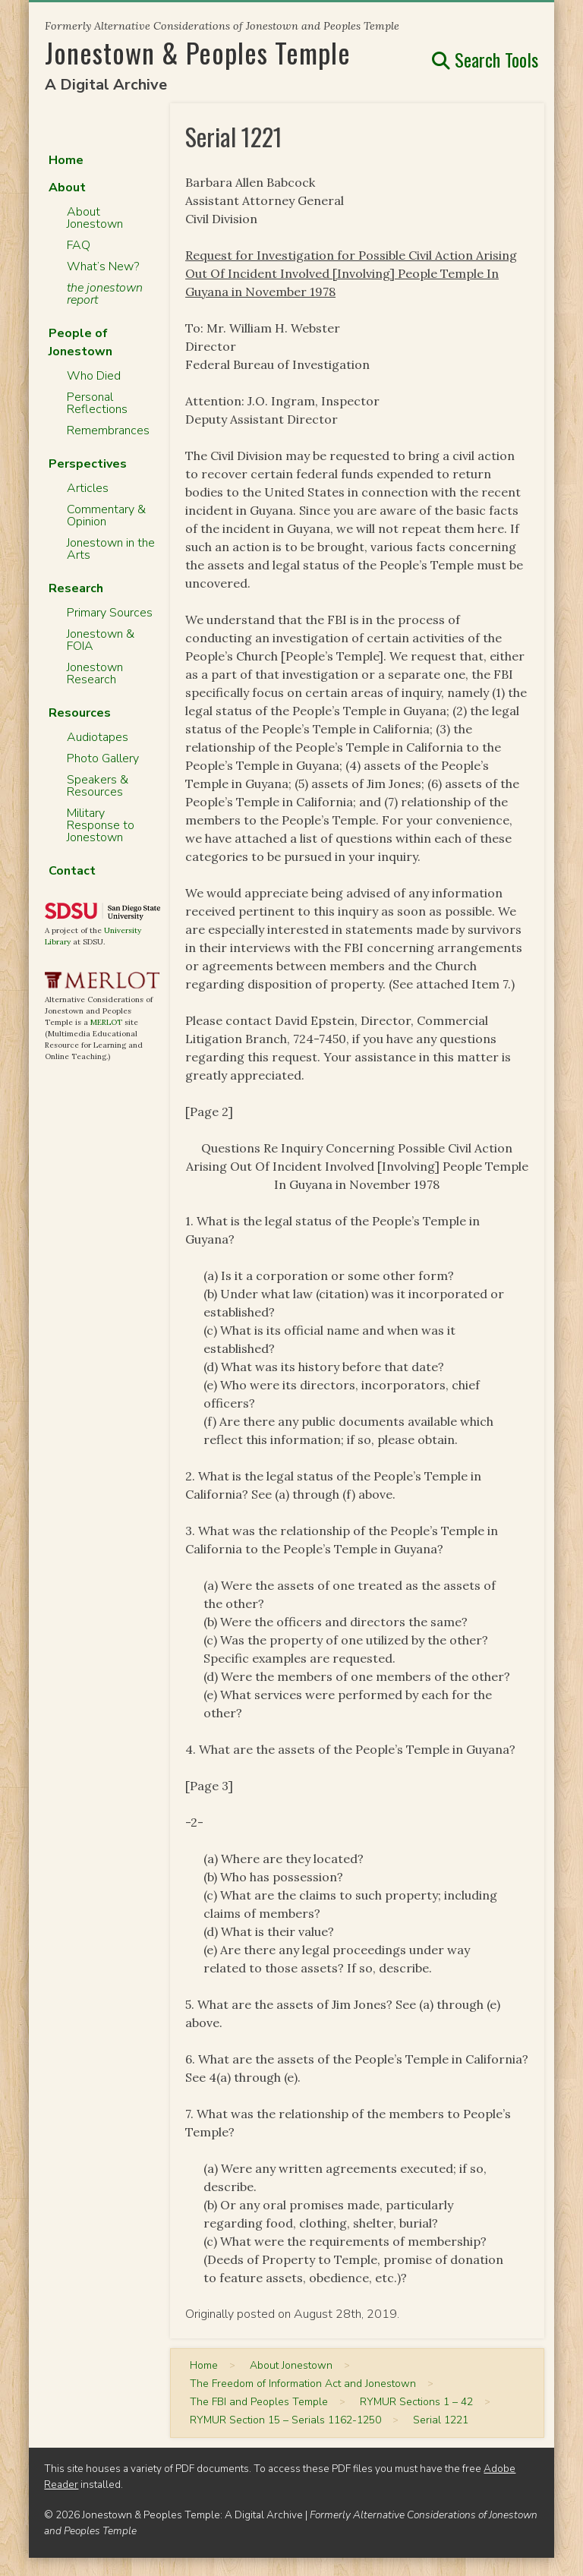  I want to click on Who Died, so click(94, 375).